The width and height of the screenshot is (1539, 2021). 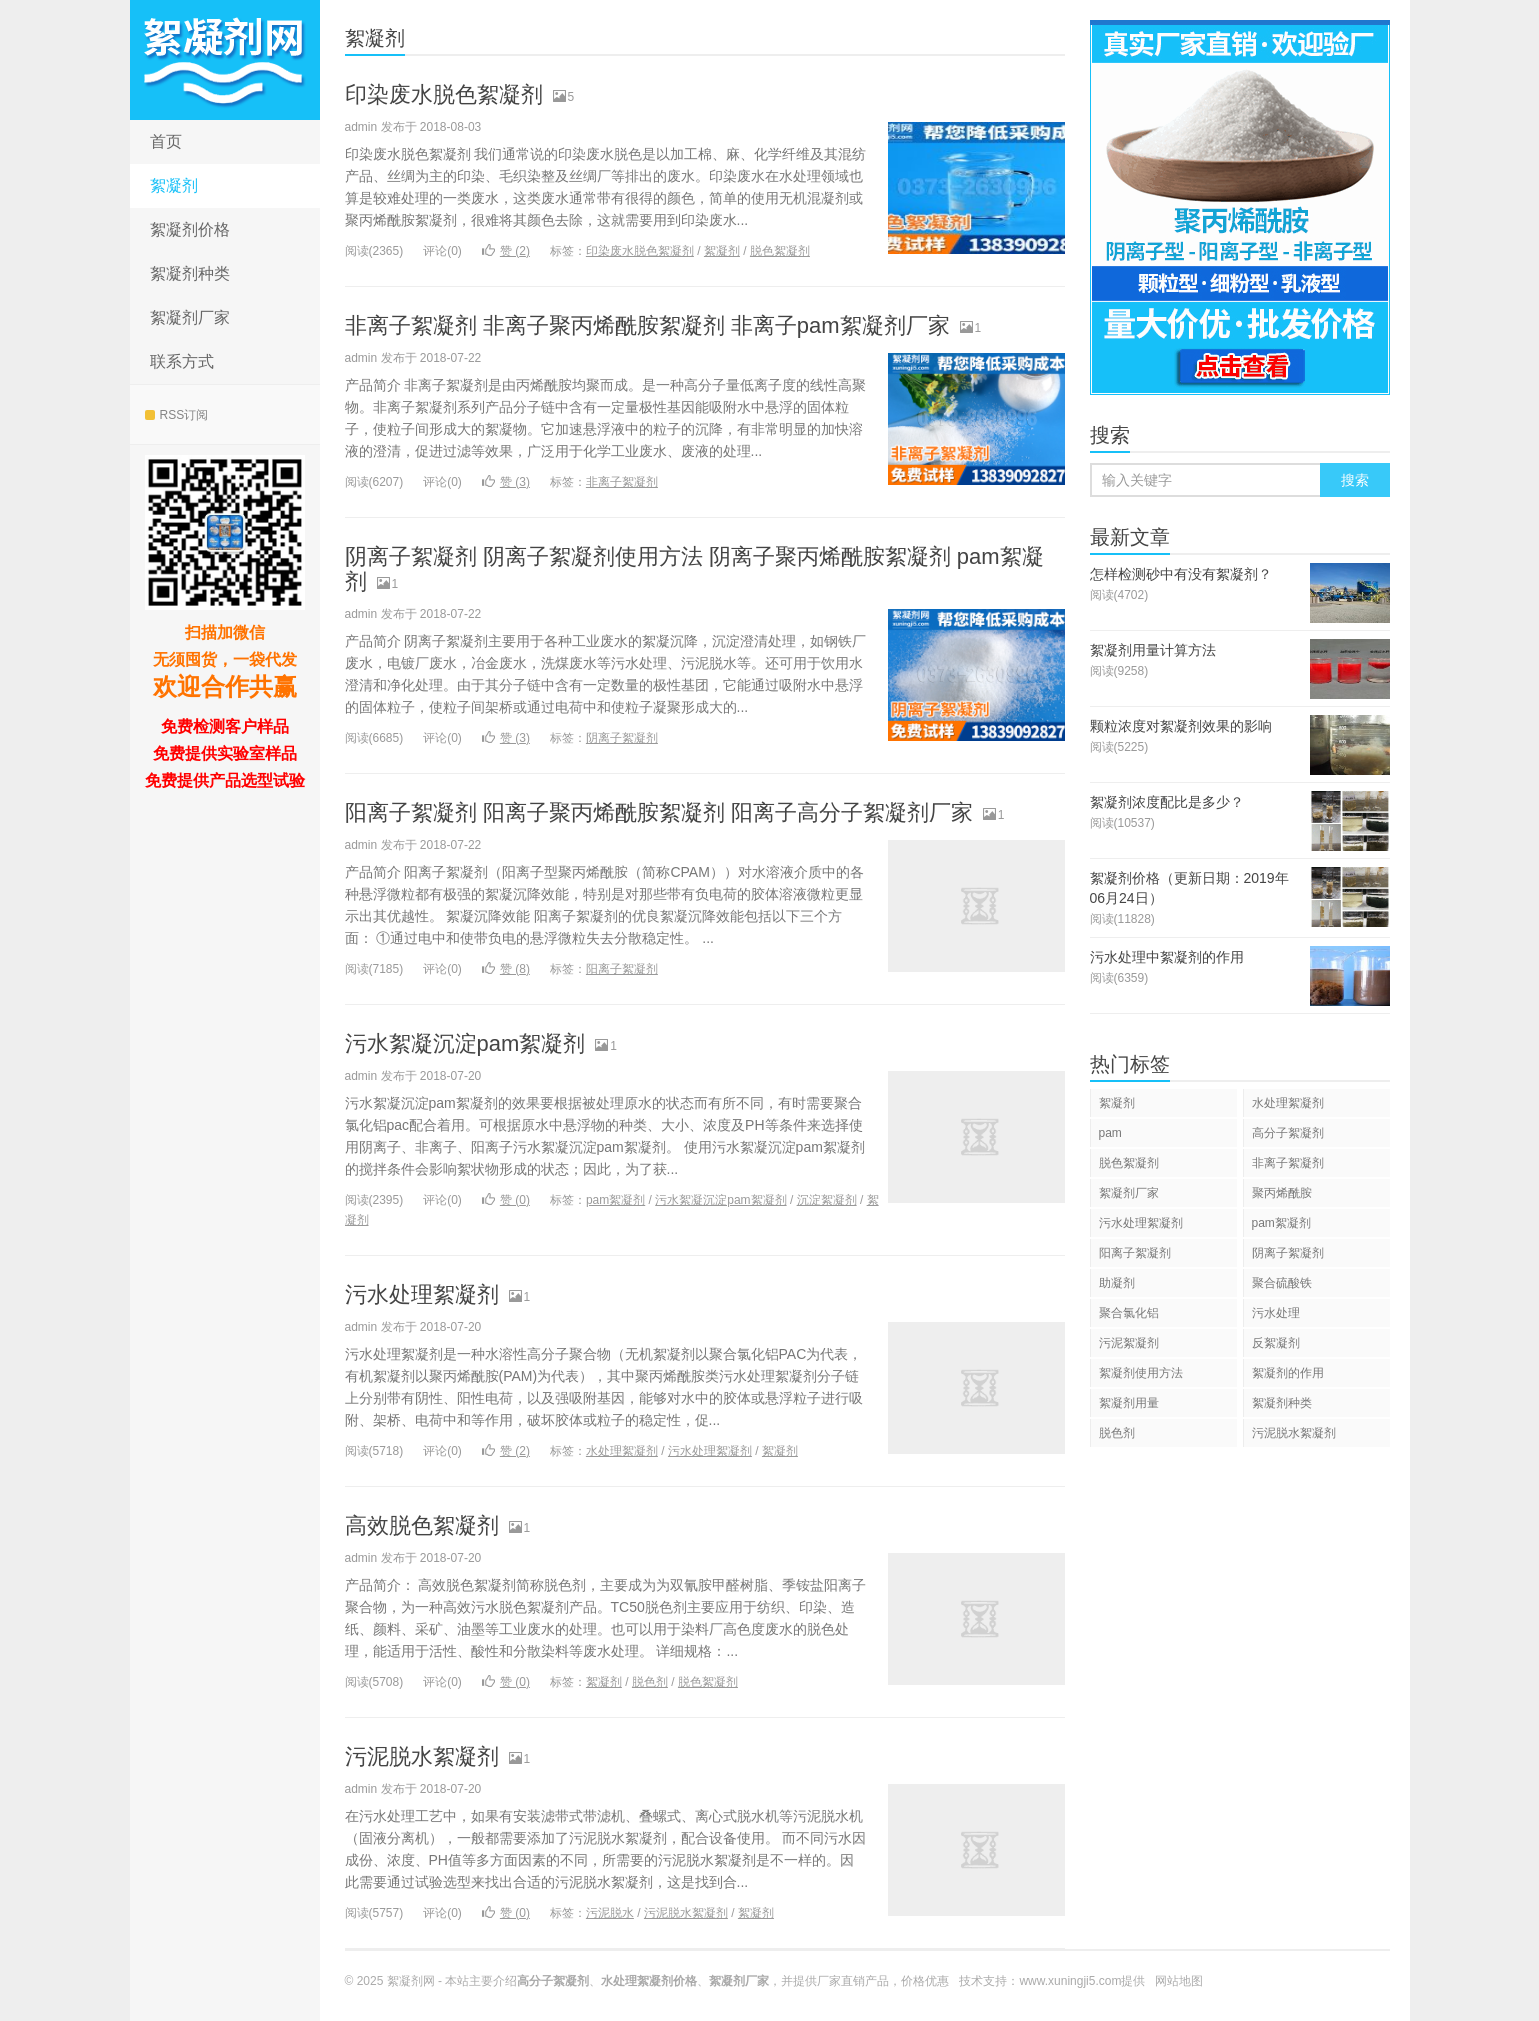 I want to click on 污水絮凝沉淀pam絮凝剂, so click(x=465, y=1043).